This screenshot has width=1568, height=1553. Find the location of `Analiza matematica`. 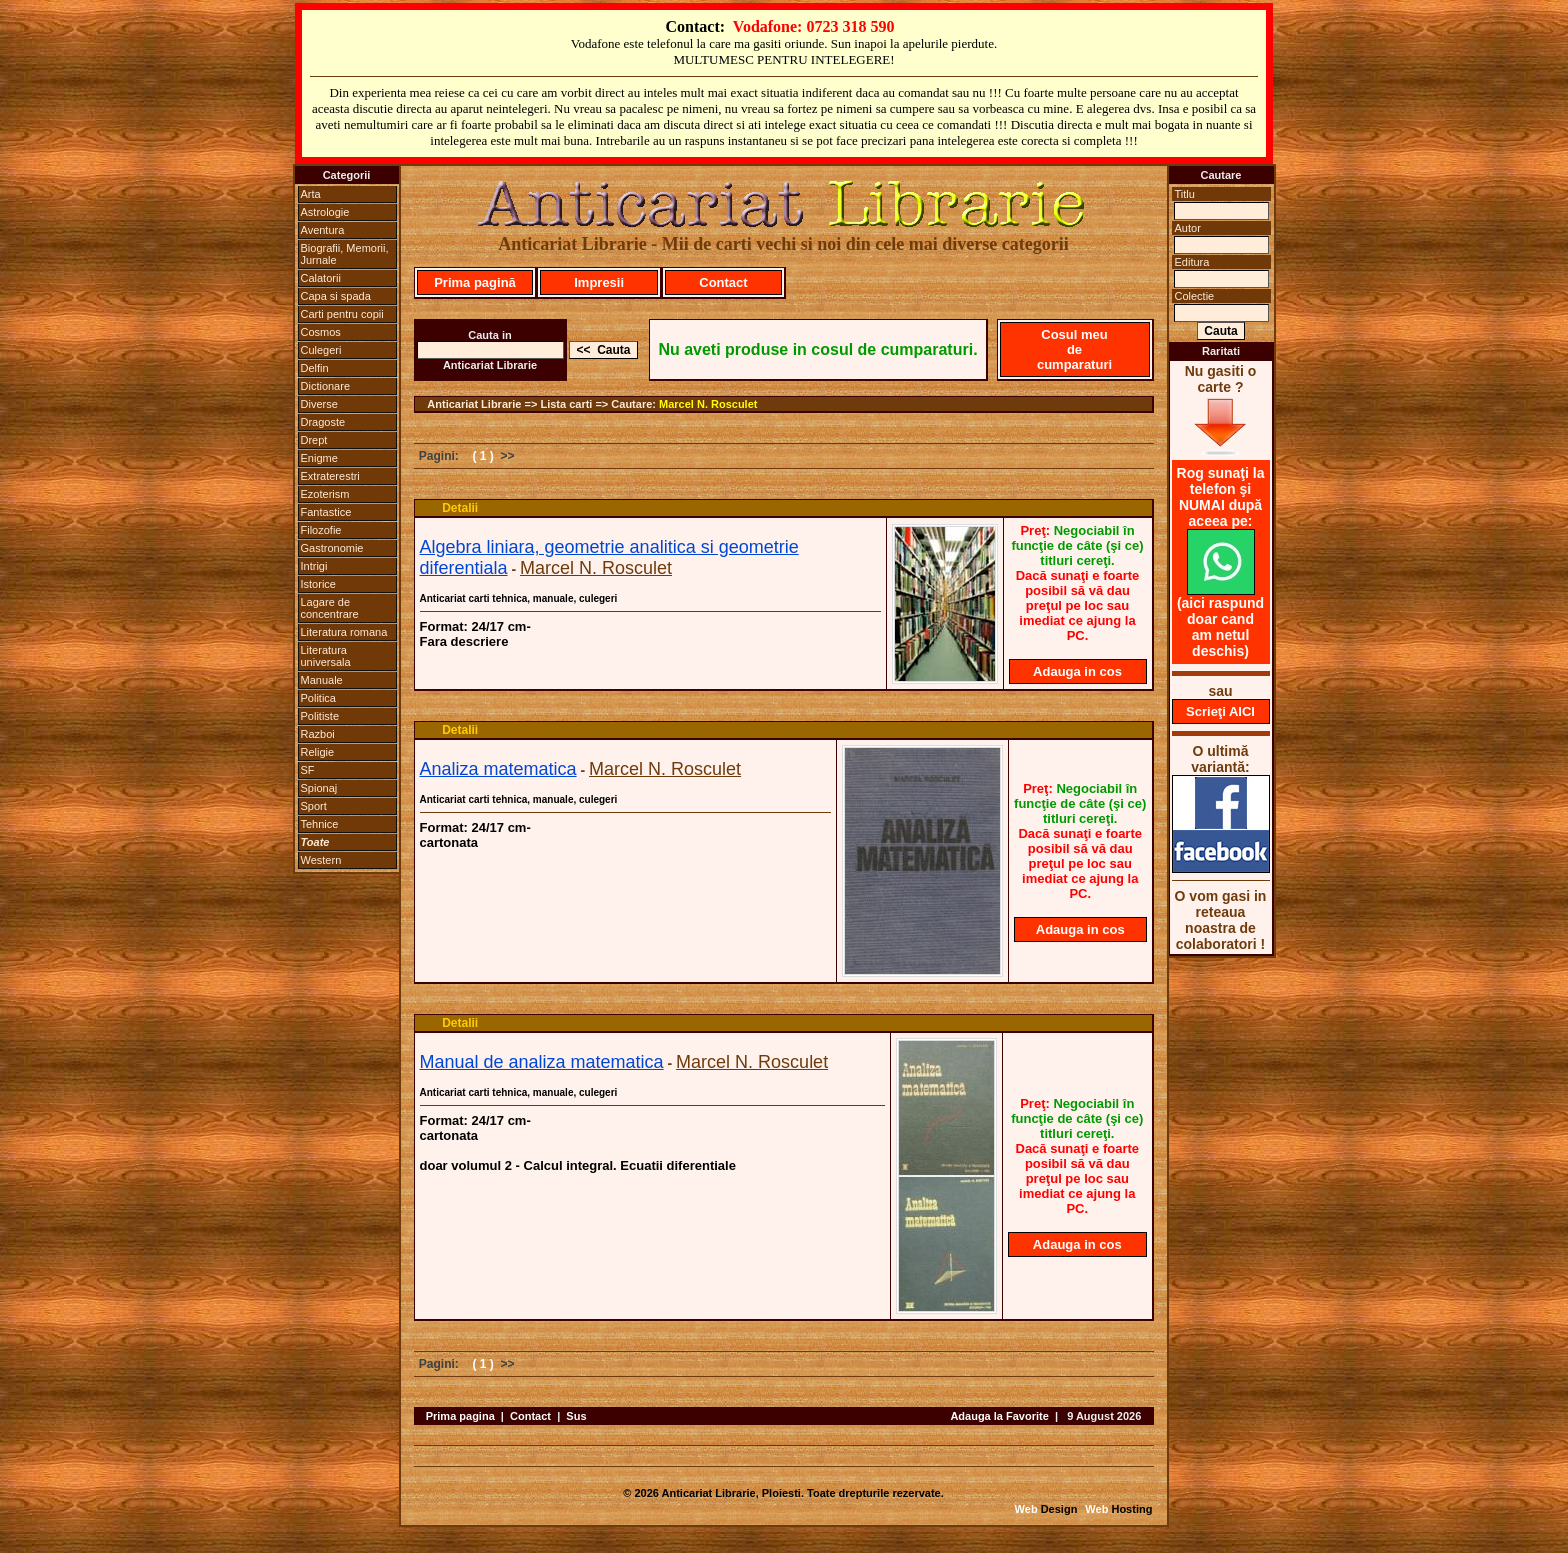

Analiza matematica is located at coordinates (498, 769).